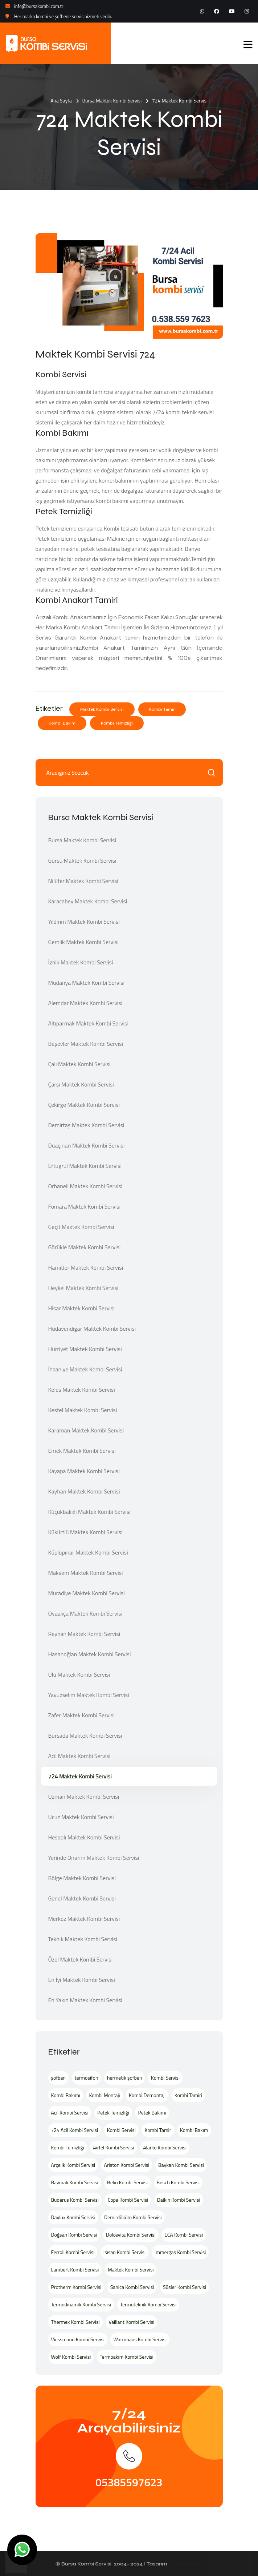 This screenshot has height=2576, width=258. I want to click on Hamitler Maktek Kombi Servisi, so click(85, 1267).